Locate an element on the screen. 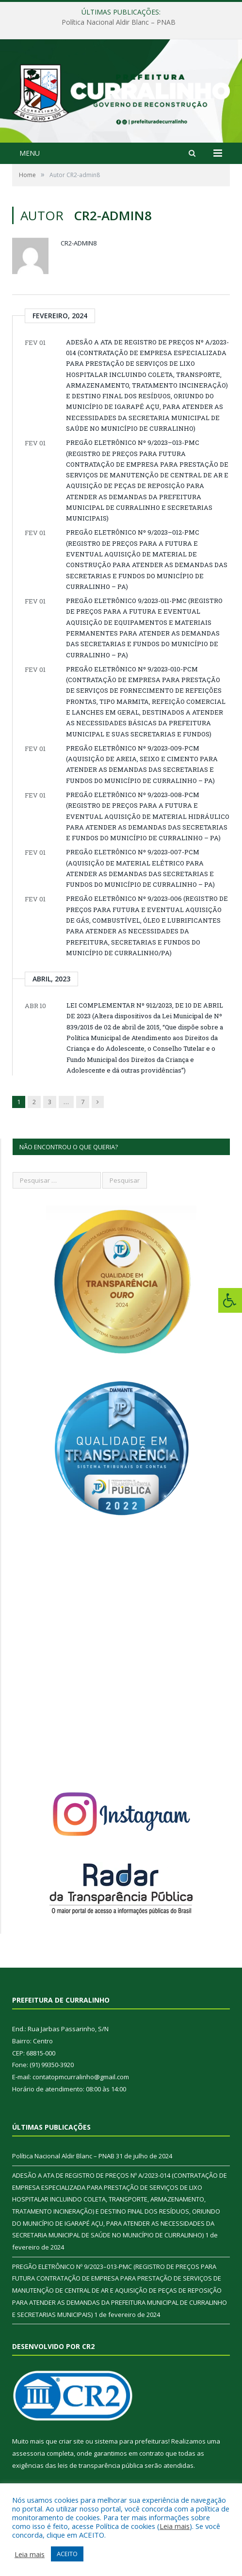 The height and width of the screenshot is (2576, 242). criar site is located at coordinates (71, 2441).